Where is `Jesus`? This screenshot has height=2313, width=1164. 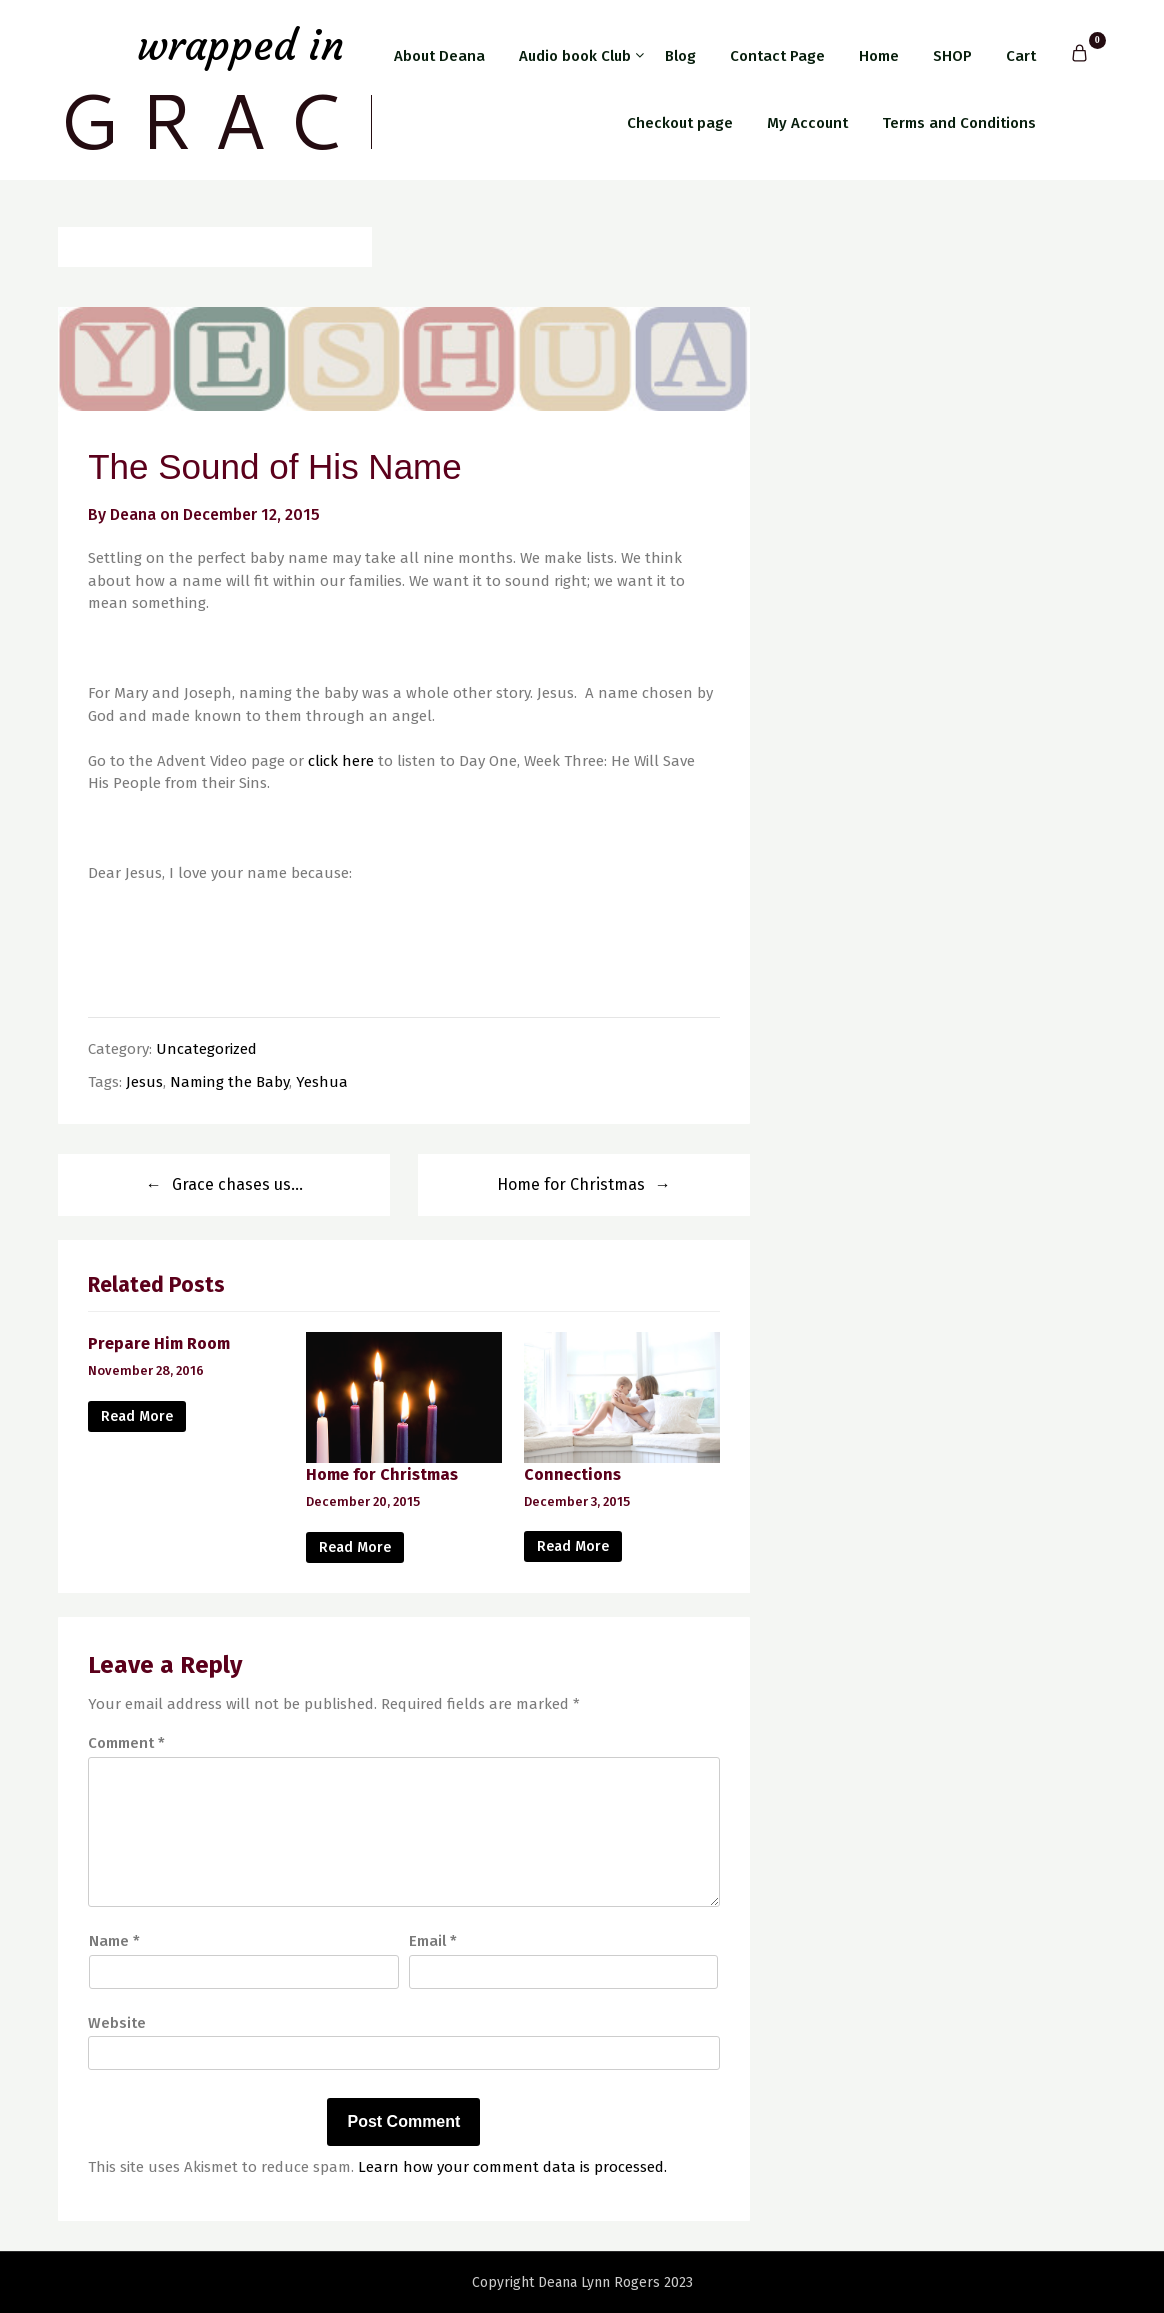
Jesus is located at coordinates (144, 1082).